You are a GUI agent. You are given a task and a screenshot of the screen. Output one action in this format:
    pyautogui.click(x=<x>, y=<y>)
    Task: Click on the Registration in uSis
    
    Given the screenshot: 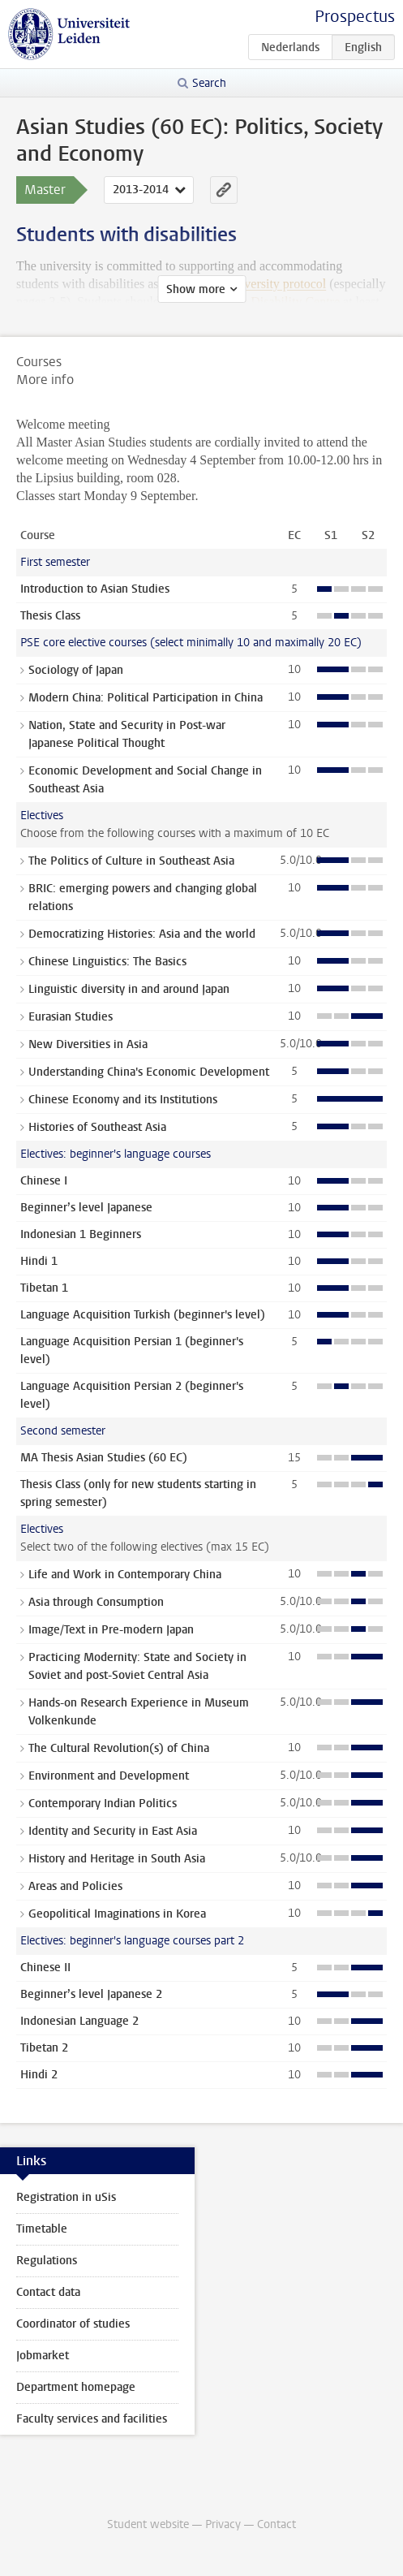 What is the action you would take?
    pyautogui.click(x=66, y=2197)
    